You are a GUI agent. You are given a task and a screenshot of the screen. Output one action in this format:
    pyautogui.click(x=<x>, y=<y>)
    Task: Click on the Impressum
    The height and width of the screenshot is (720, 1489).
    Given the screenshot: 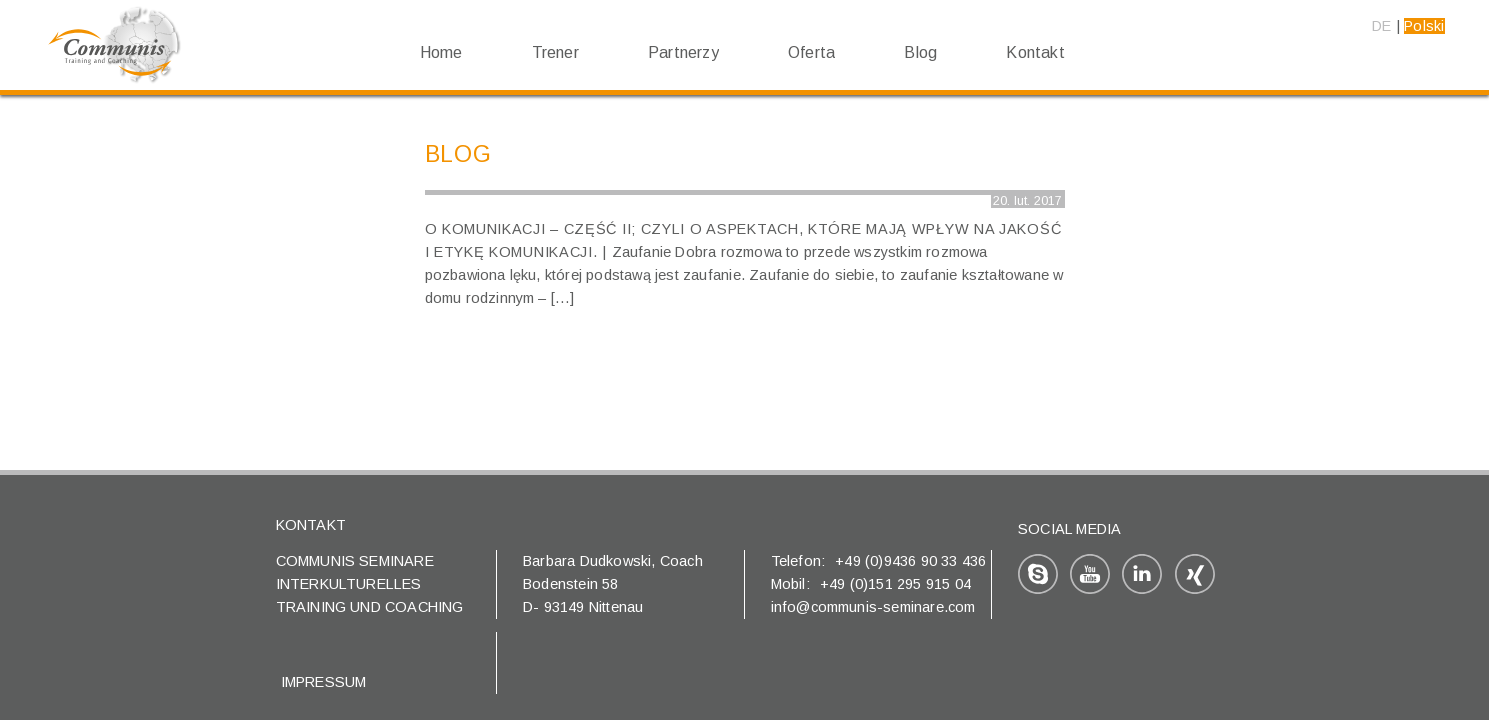 What is the action you would take?
    pyautogui.click(x=324, y=682)
    